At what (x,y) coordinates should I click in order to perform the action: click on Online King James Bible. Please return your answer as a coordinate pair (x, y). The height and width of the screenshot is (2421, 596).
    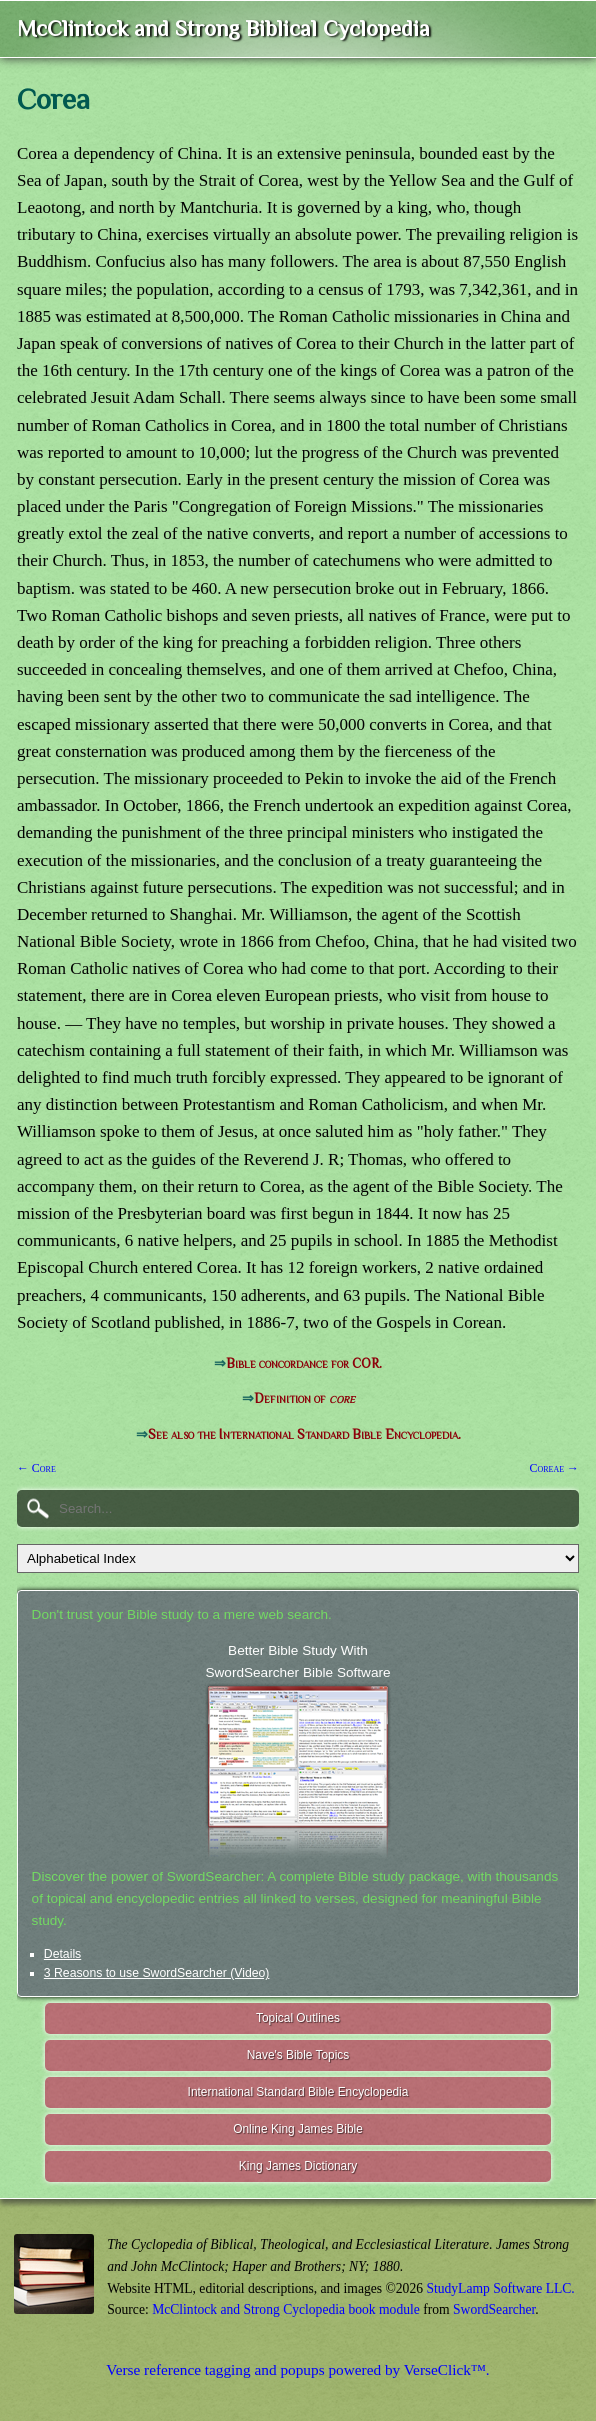
    Looking at the image, I should click on (298, 2129).